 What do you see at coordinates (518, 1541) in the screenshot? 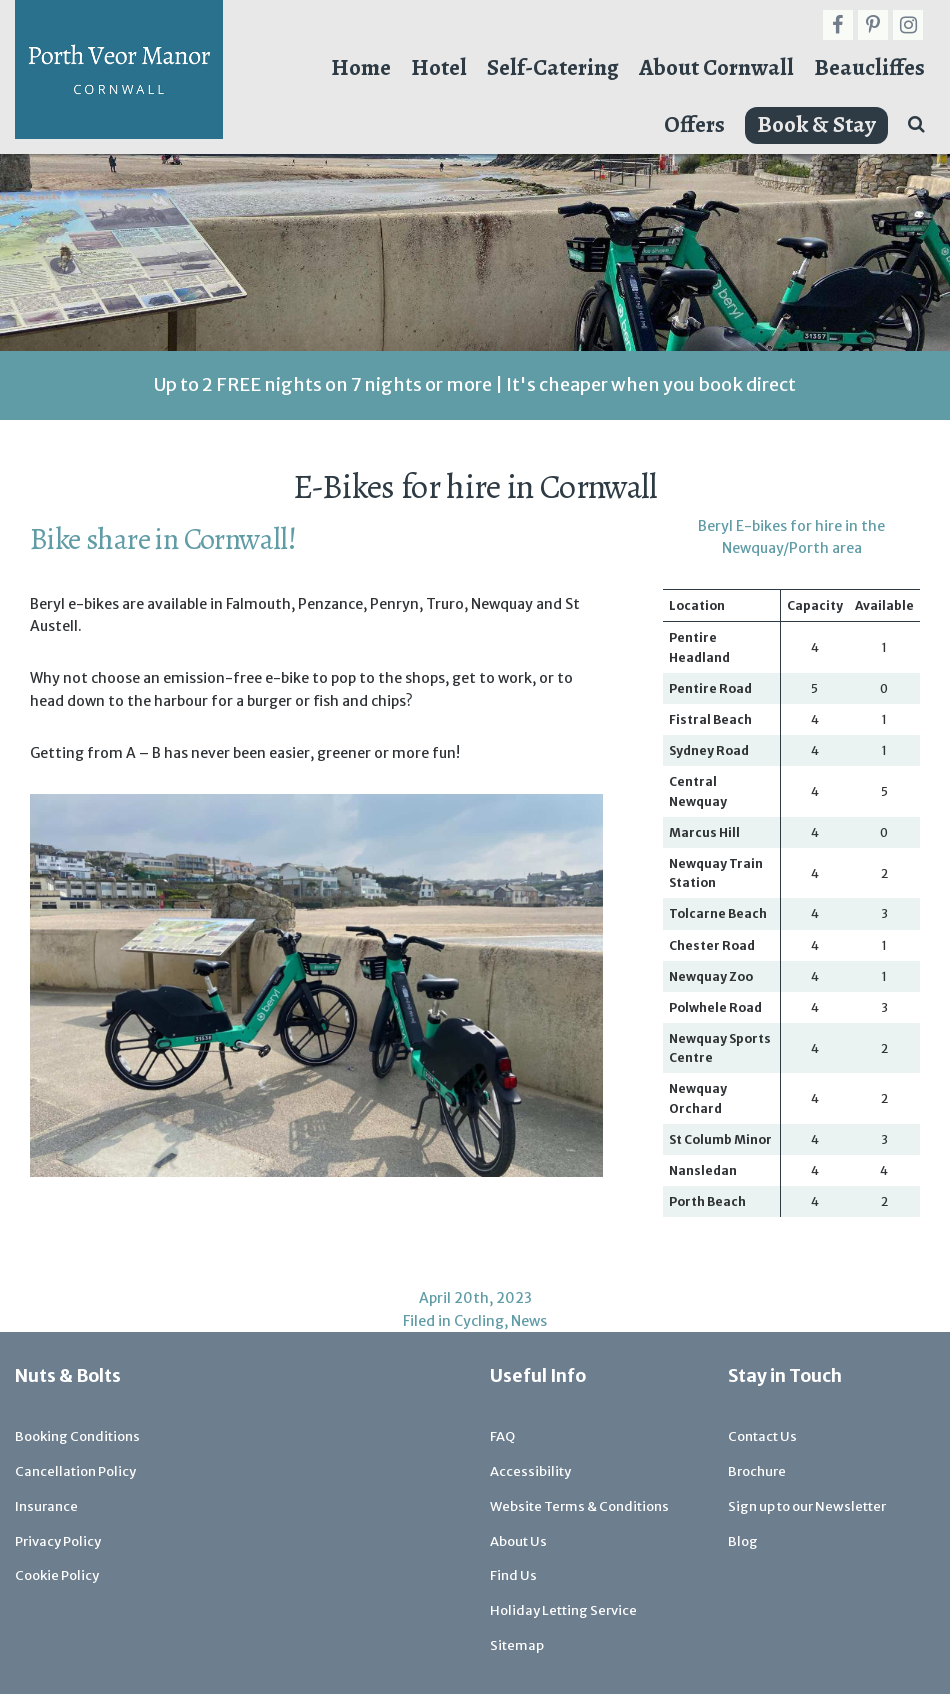
I see `About Us` at bounding box center [518, 1541].